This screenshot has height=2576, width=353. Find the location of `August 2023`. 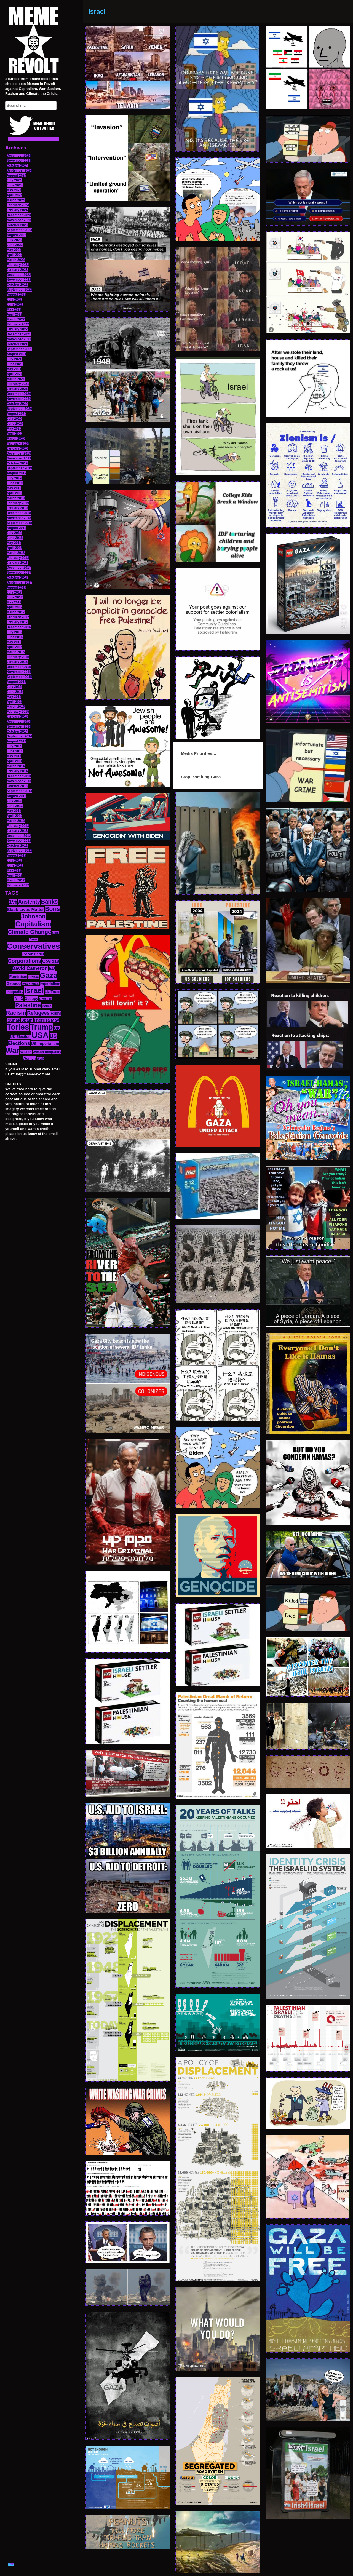

August 2023 is located at coordinates (16, 235).